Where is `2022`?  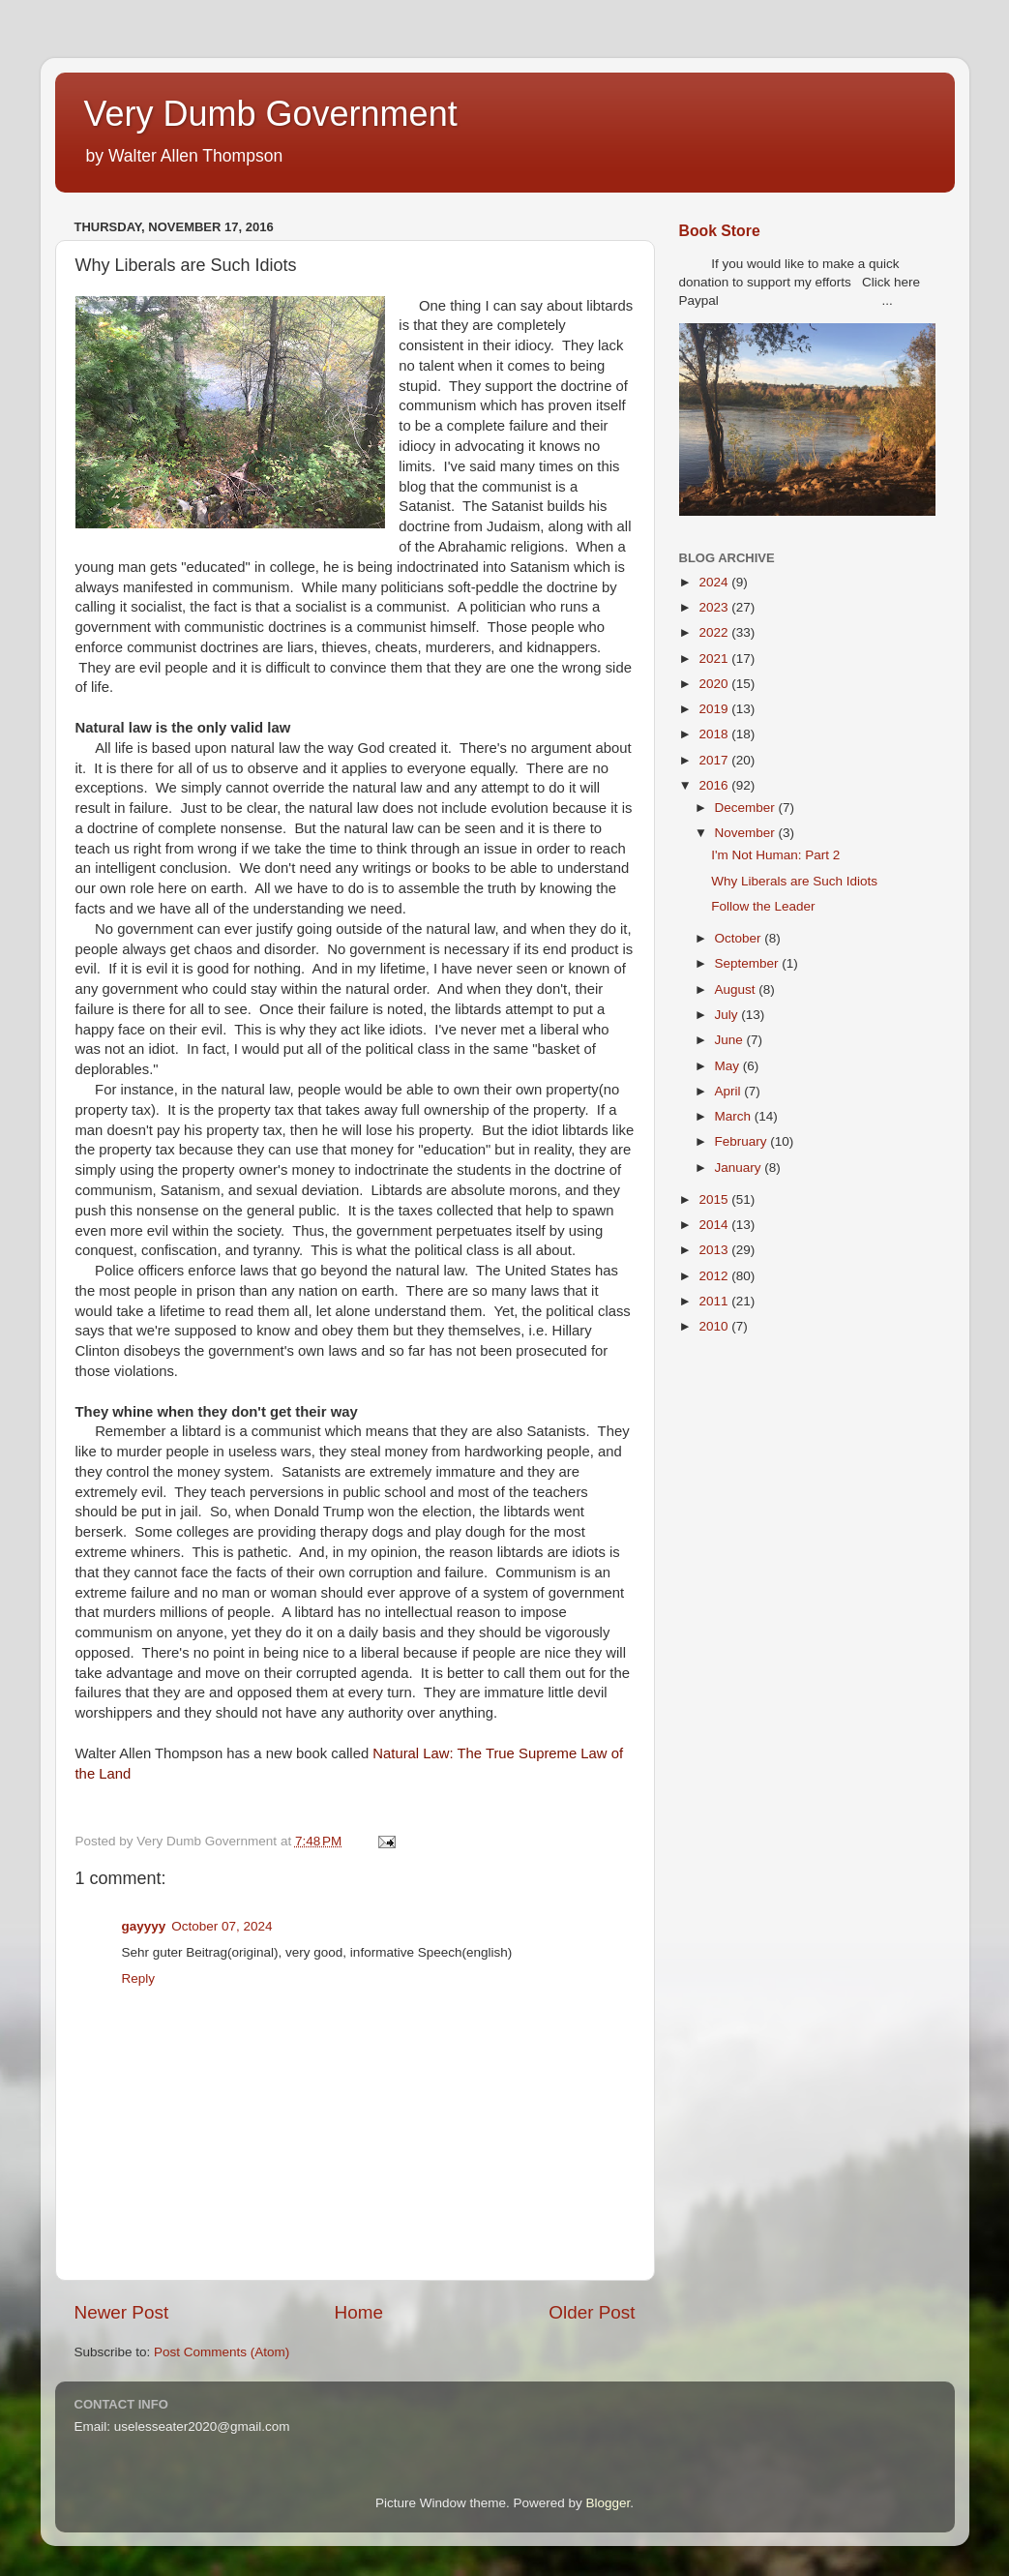 2022 is located at coordinates (714, 632).